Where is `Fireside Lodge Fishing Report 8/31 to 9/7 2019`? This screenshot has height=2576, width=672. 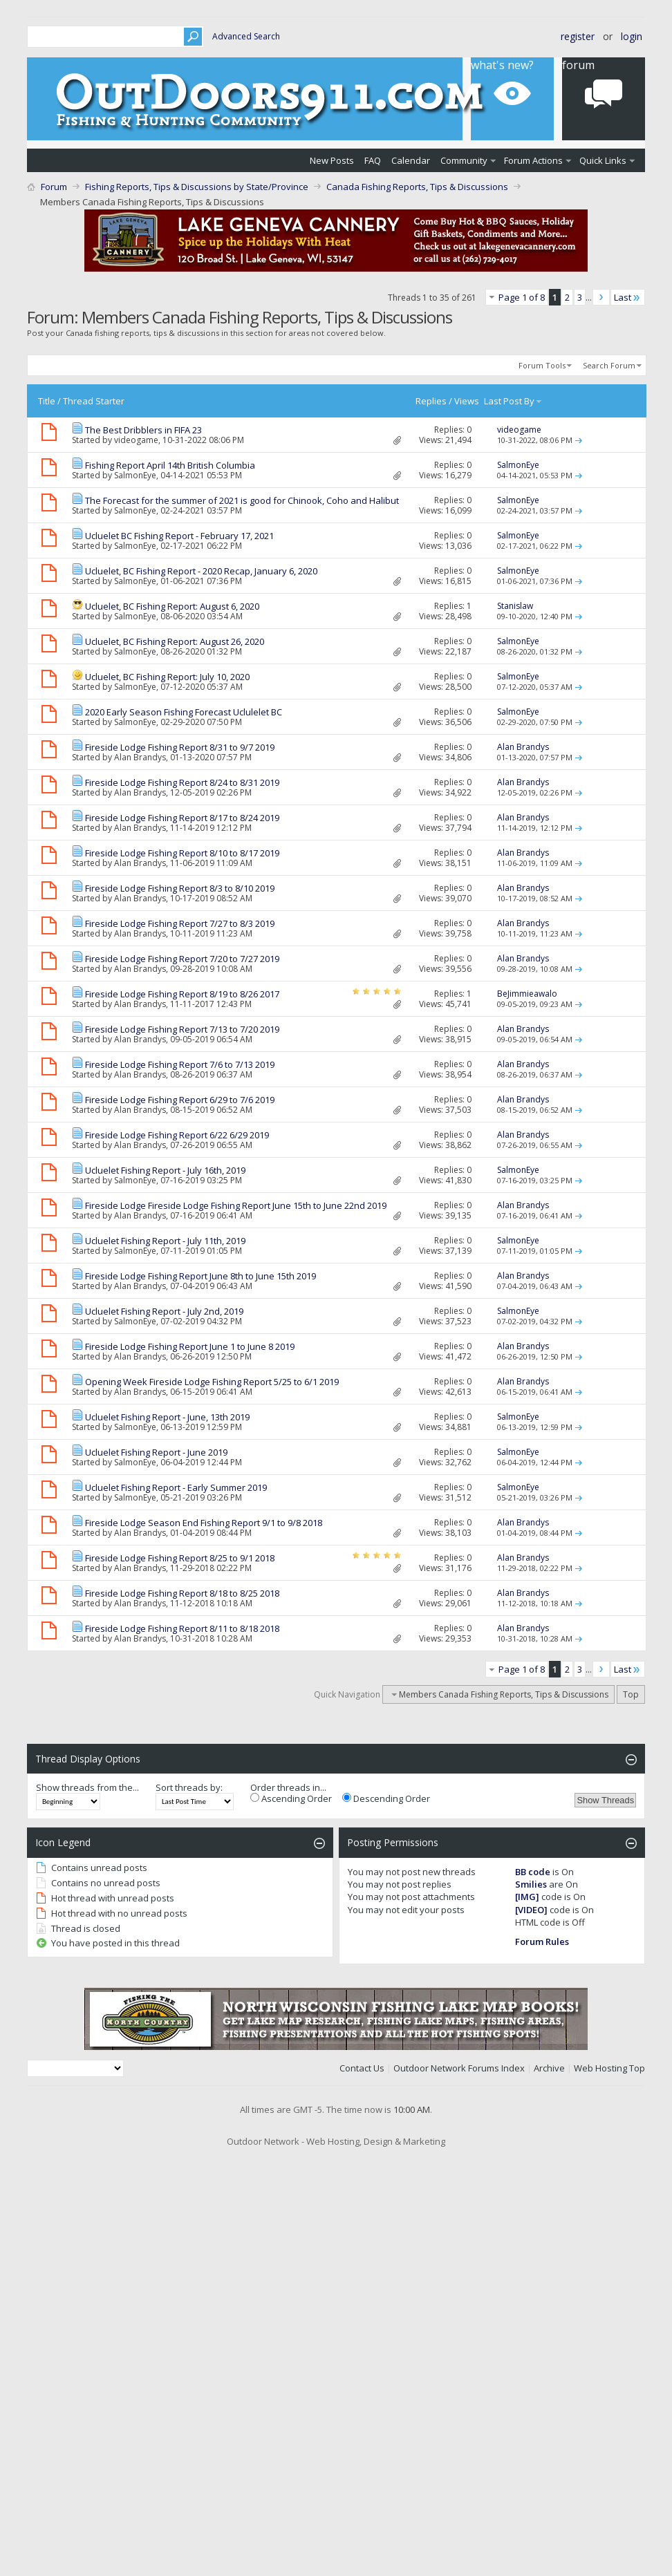
Fireside Lodge Fishing Report 8/31 to 9/7 2019 is located at coordinates (179, 747).